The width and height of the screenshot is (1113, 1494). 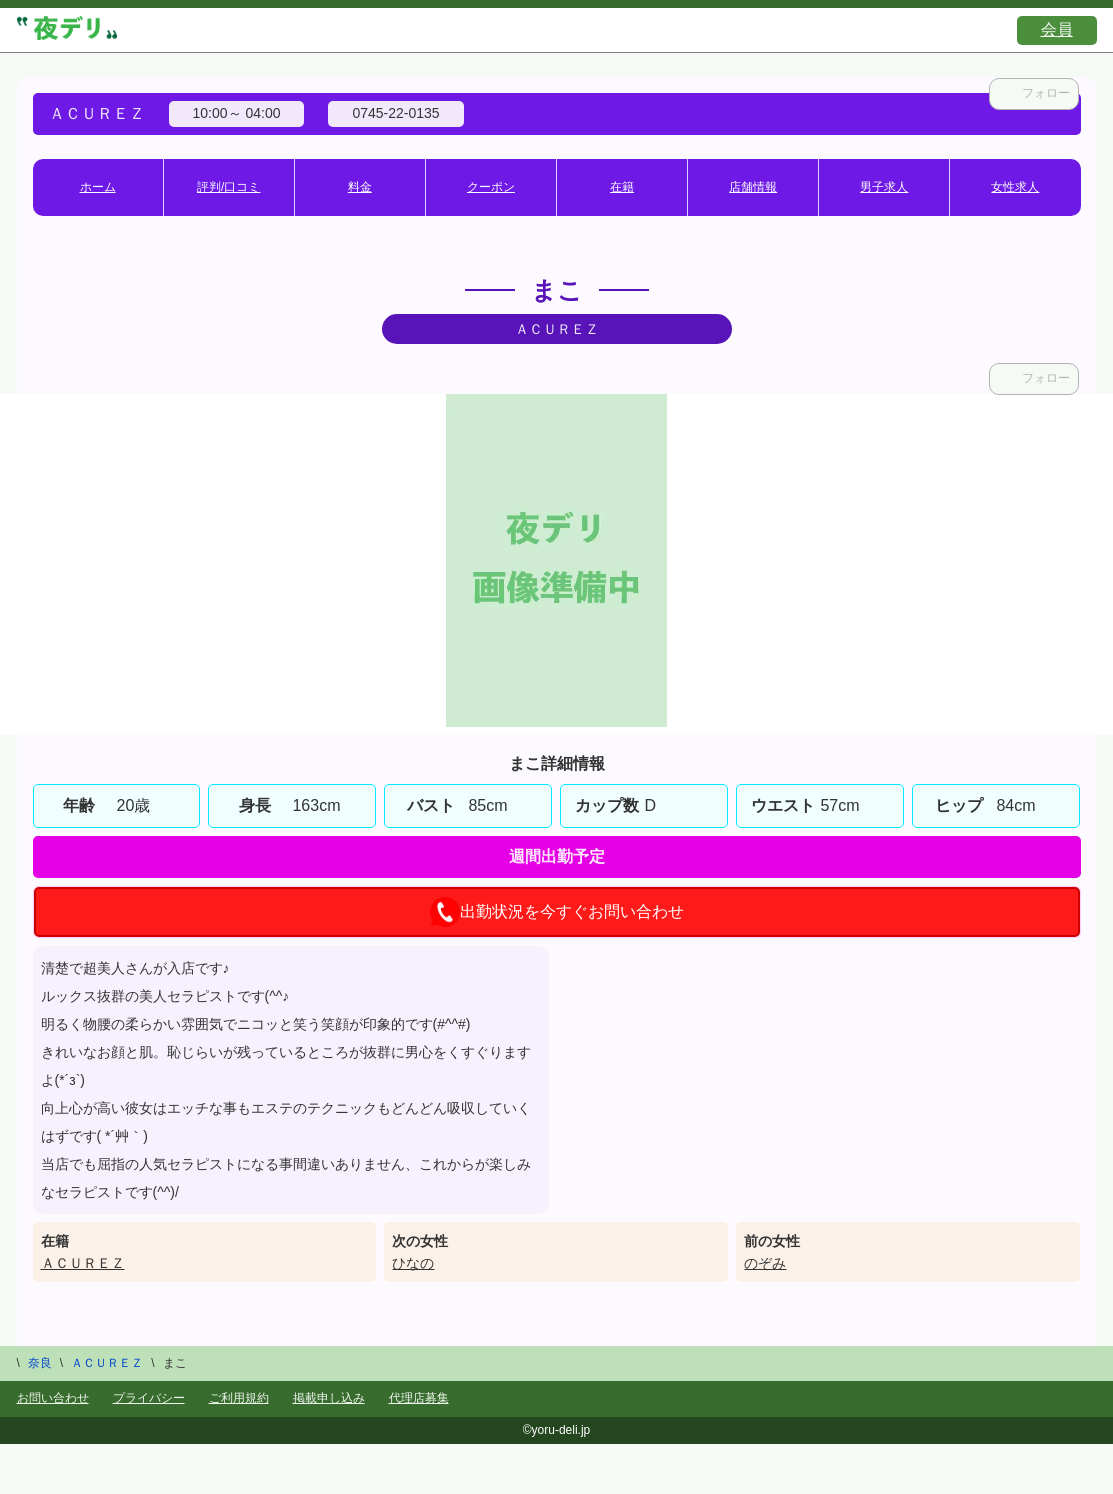 I want to click on ひなの, so click(x=413, y=1263).